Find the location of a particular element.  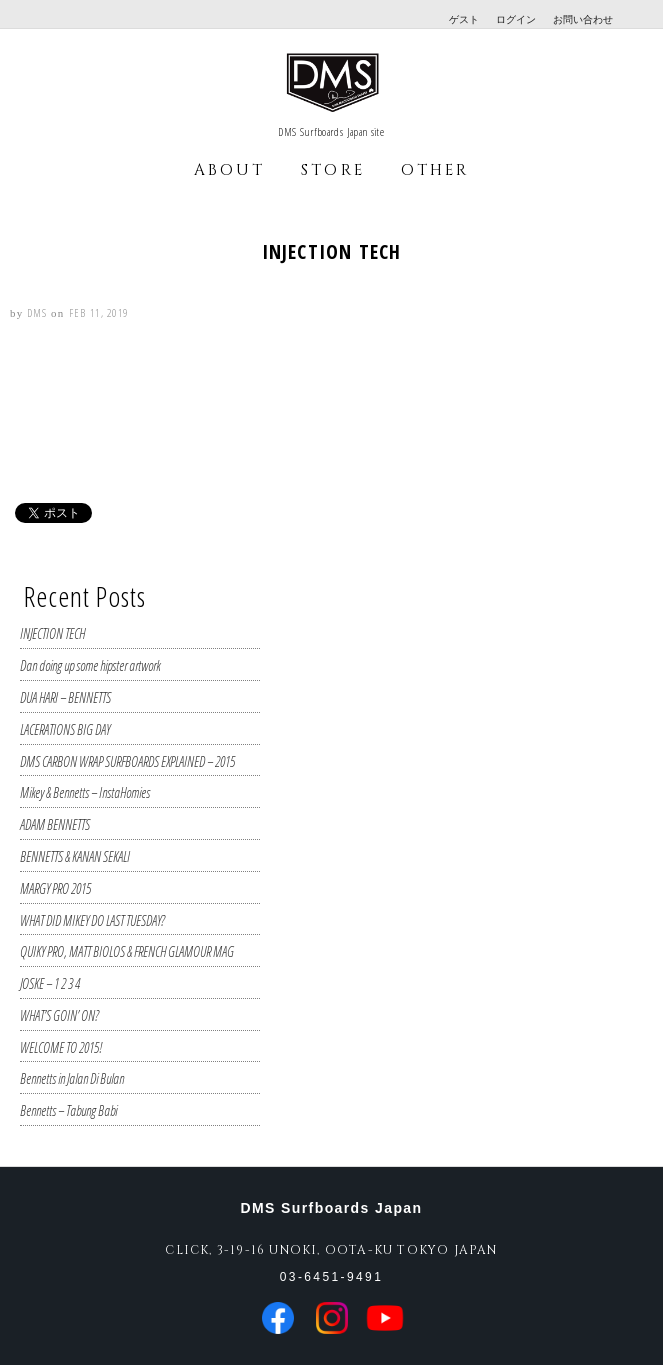

WHAT DID MIKEY DO LAST TUESDAY? is located at coordinates (92, 920).